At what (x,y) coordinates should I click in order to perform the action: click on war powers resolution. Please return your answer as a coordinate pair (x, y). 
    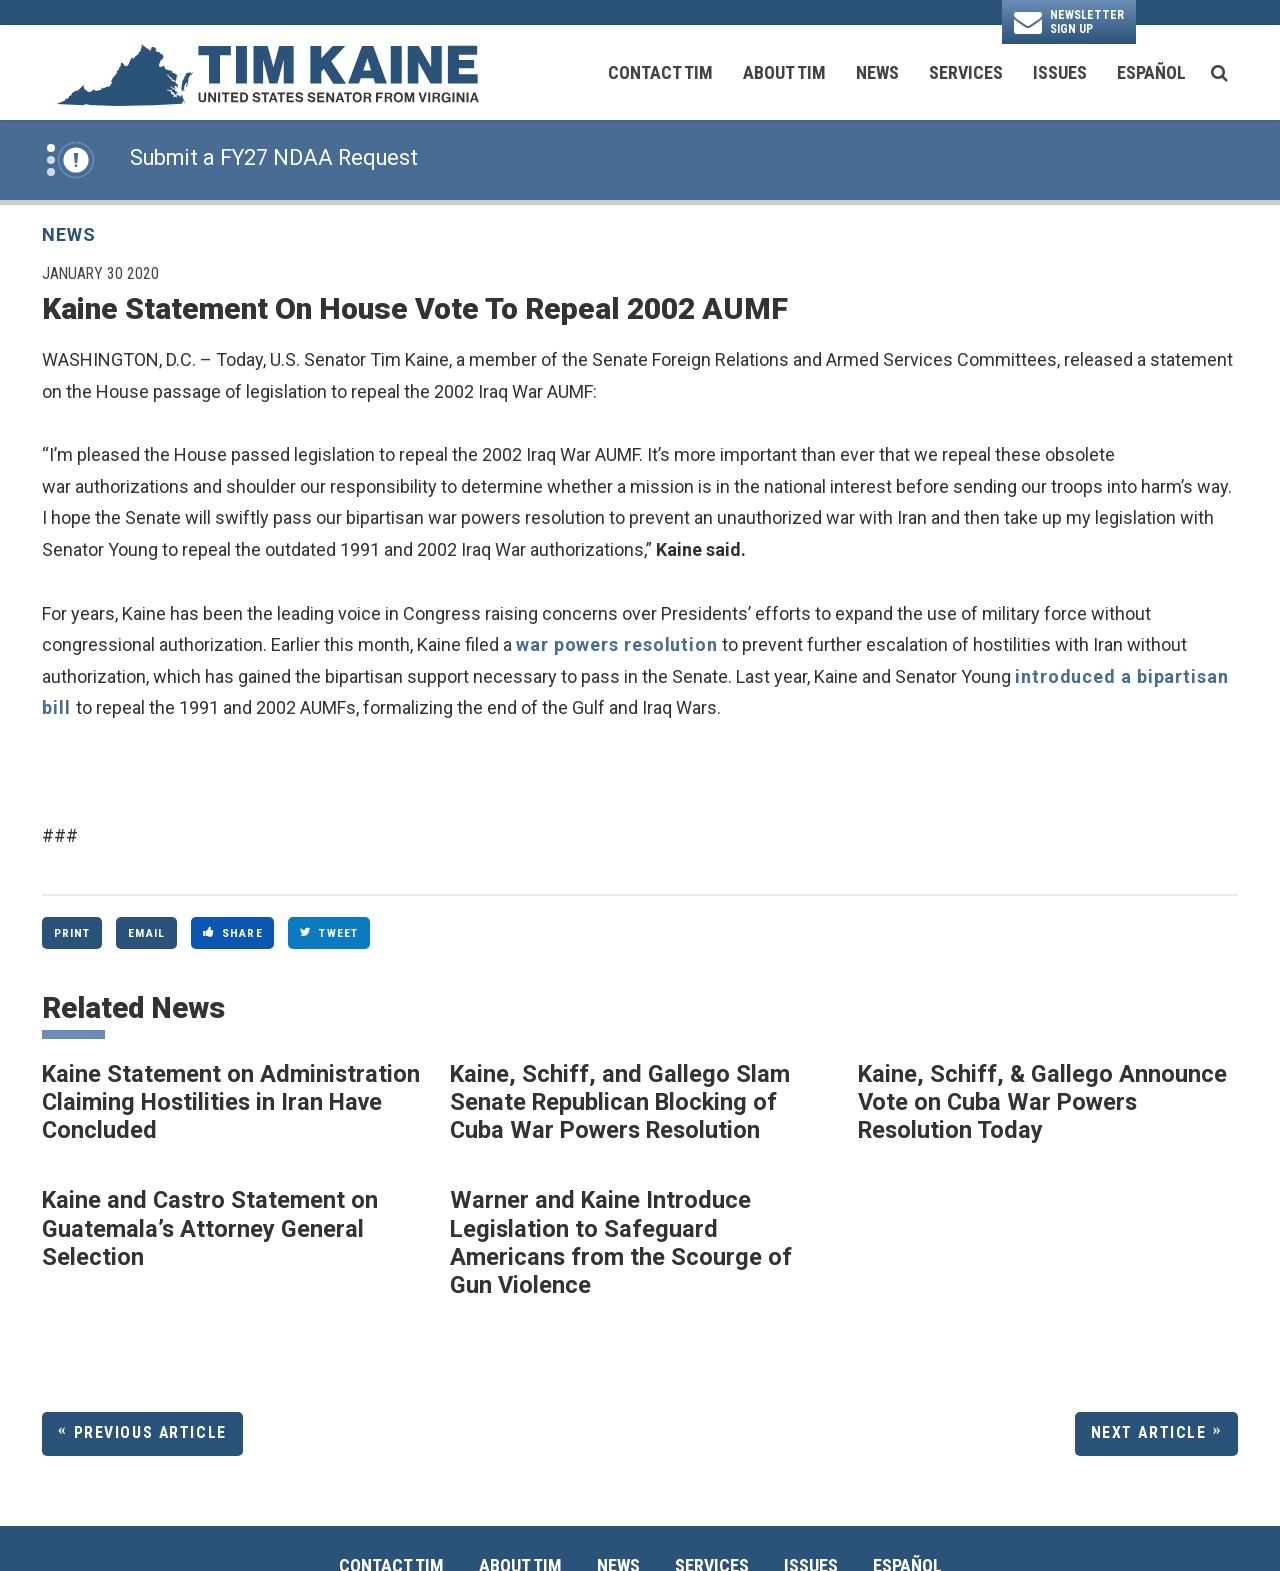
    Looking at the image, I should click on (617, 644).